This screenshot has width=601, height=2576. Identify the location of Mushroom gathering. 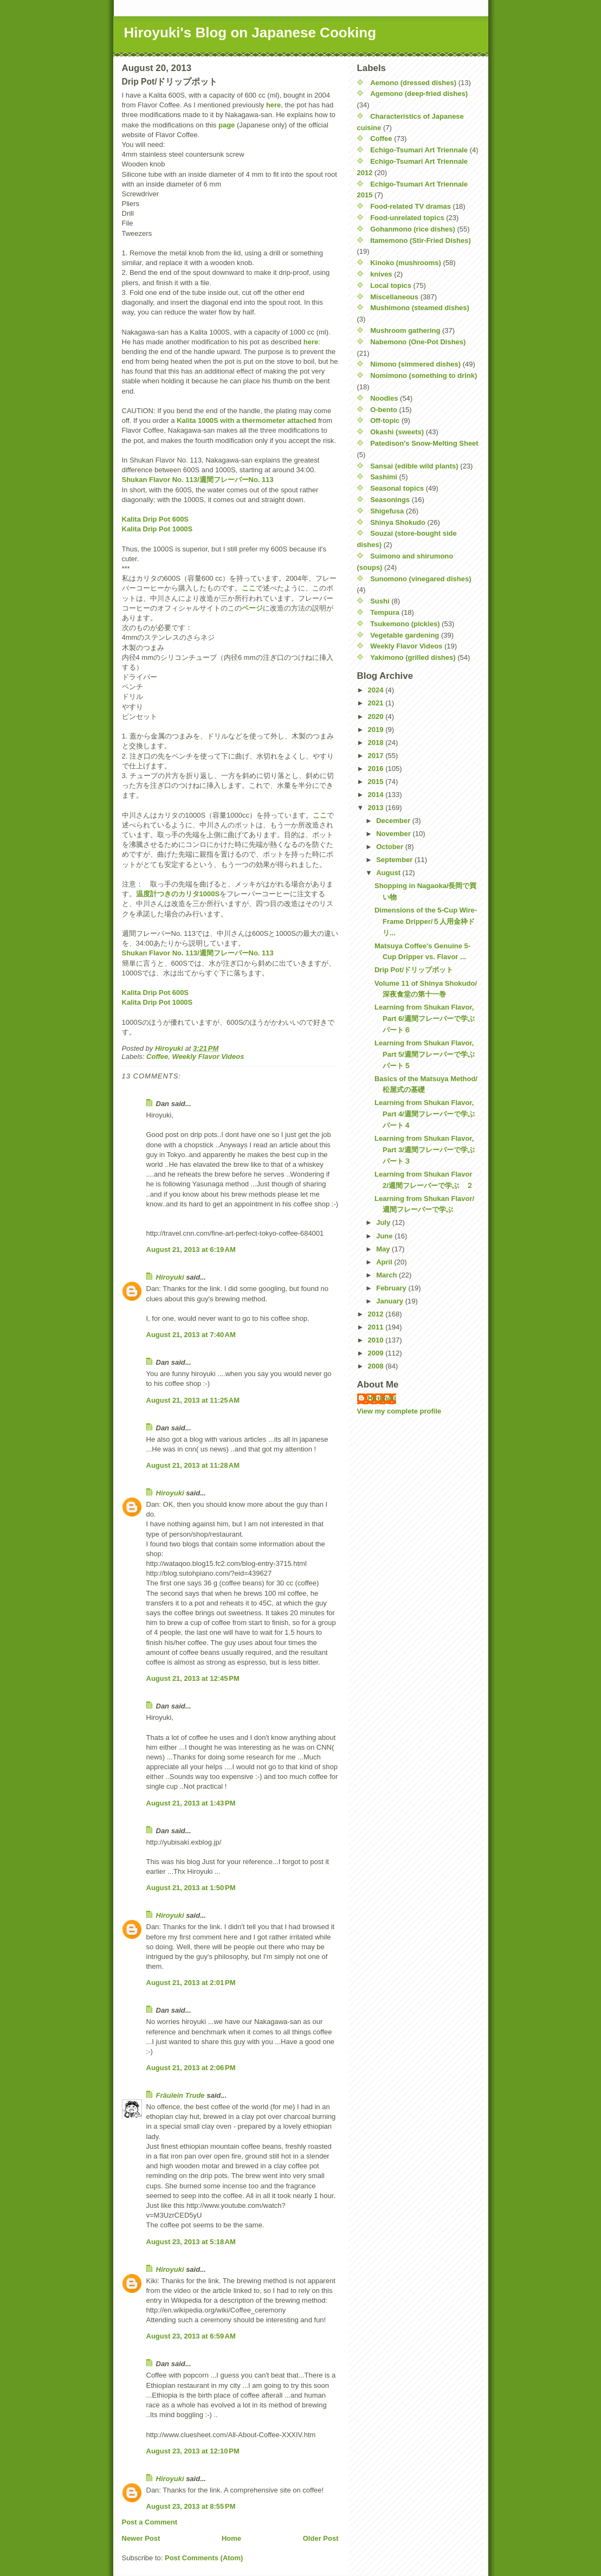
(405, 330).